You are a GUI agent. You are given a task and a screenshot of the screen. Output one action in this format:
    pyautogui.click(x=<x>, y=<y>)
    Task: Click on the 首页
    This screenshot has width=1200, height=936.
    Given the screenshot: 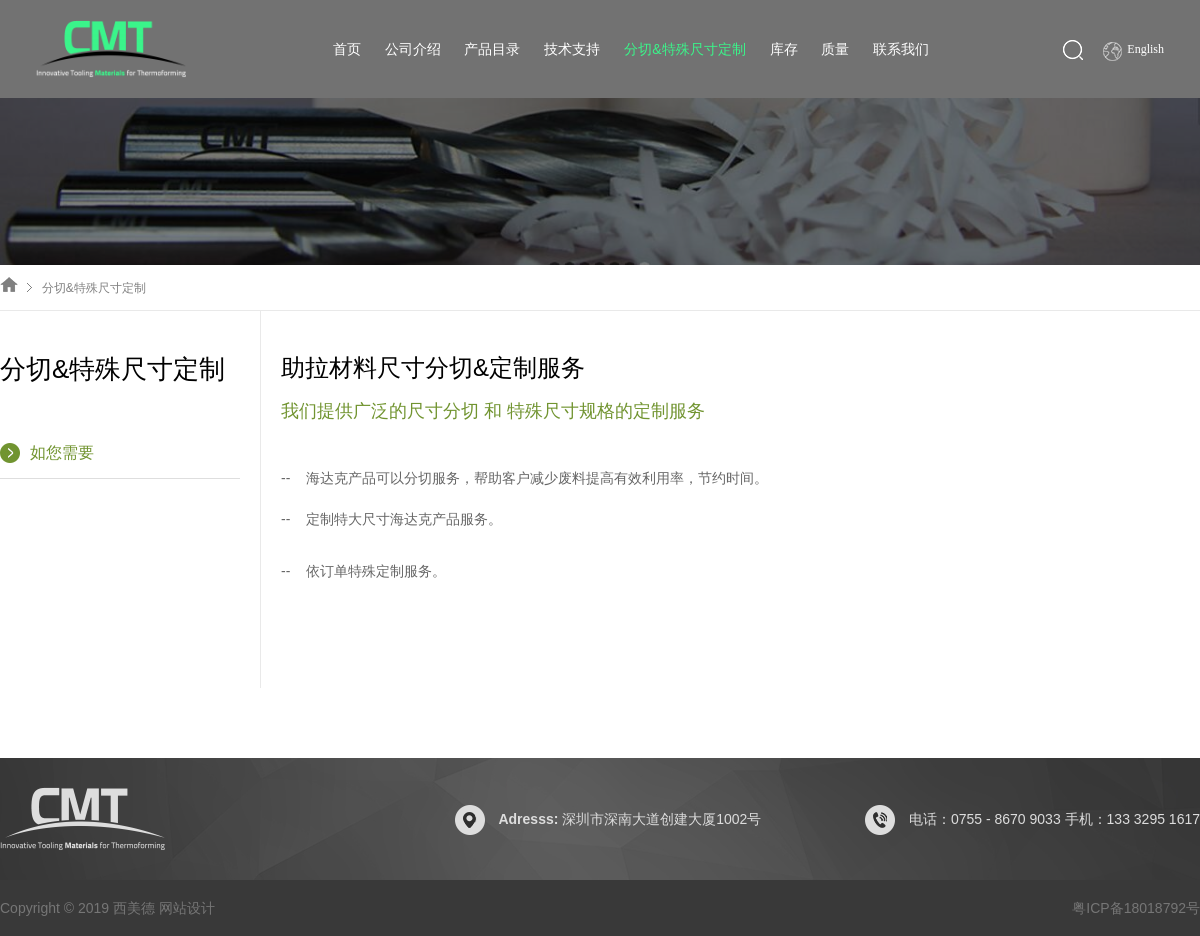 What is the action you would take?
    pyautogui.click(x=347, y=49)
    